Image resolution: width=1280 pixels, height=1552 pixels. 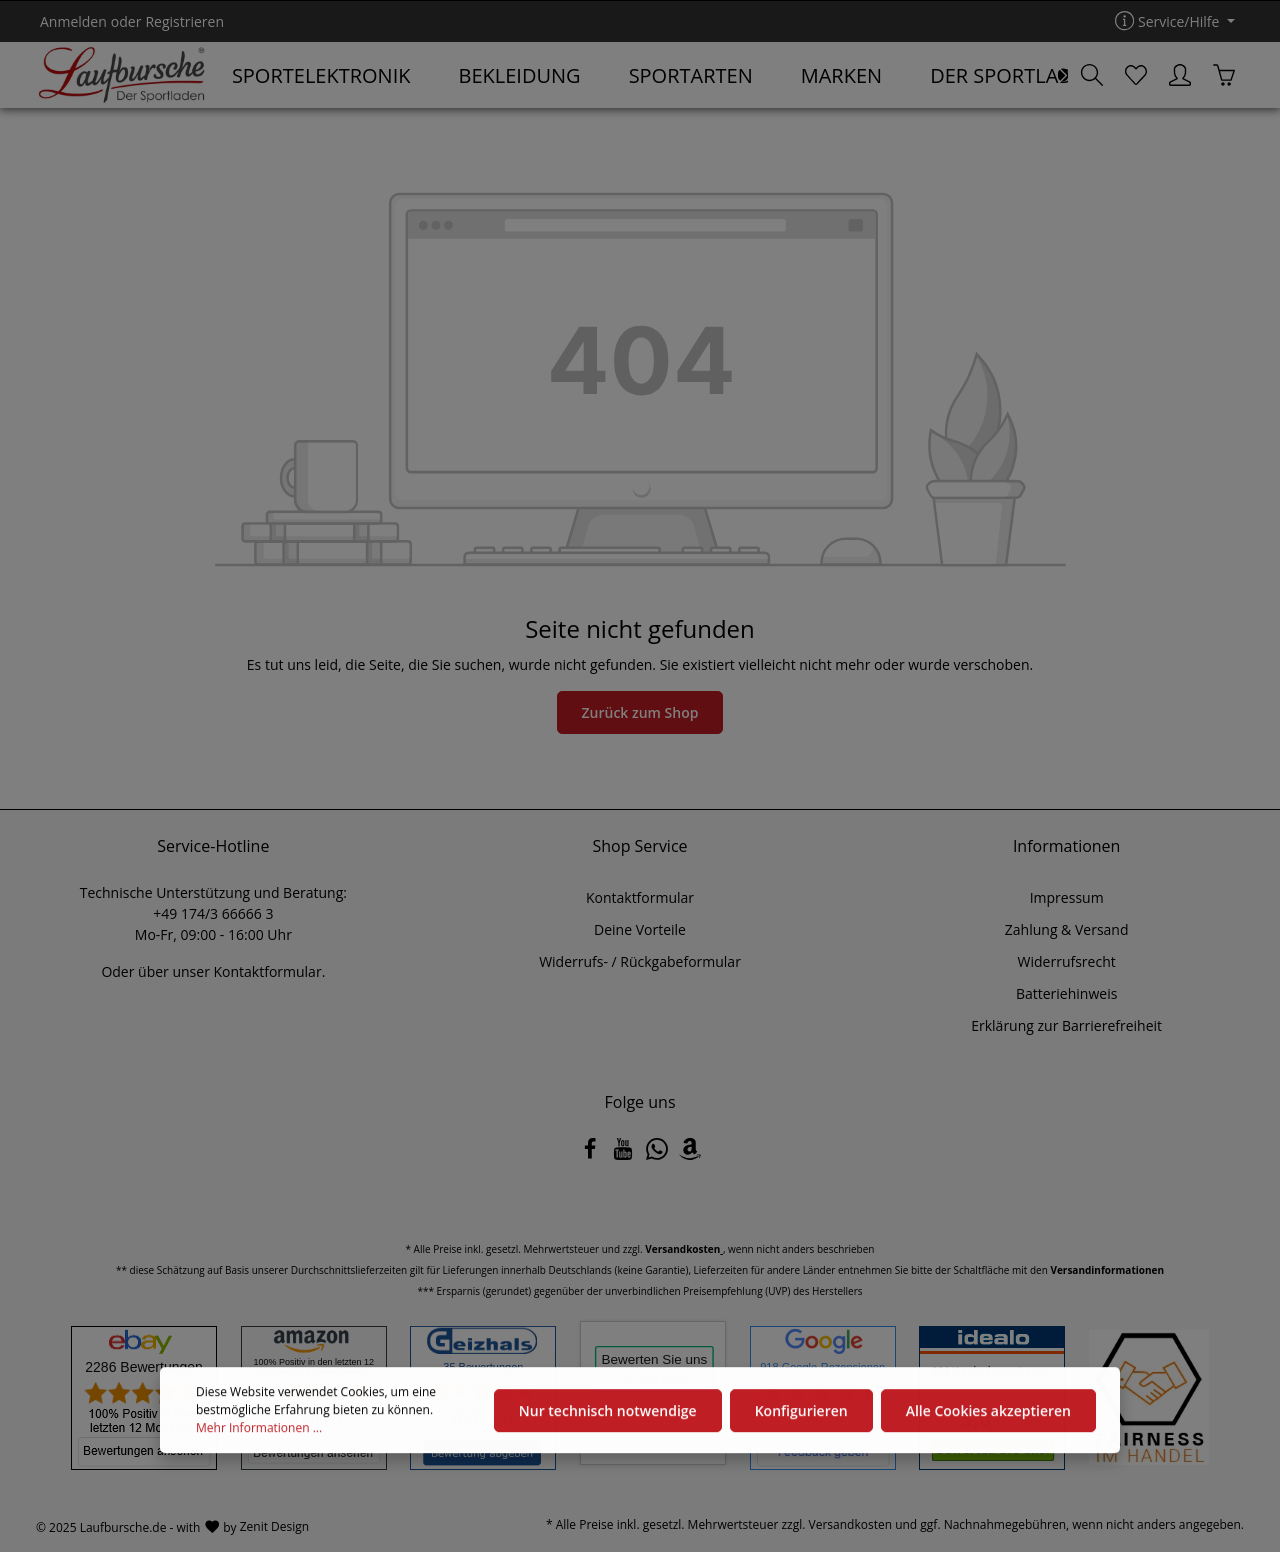 I want to click on Nur technisch notwendige, so click(x=608, y=1418).